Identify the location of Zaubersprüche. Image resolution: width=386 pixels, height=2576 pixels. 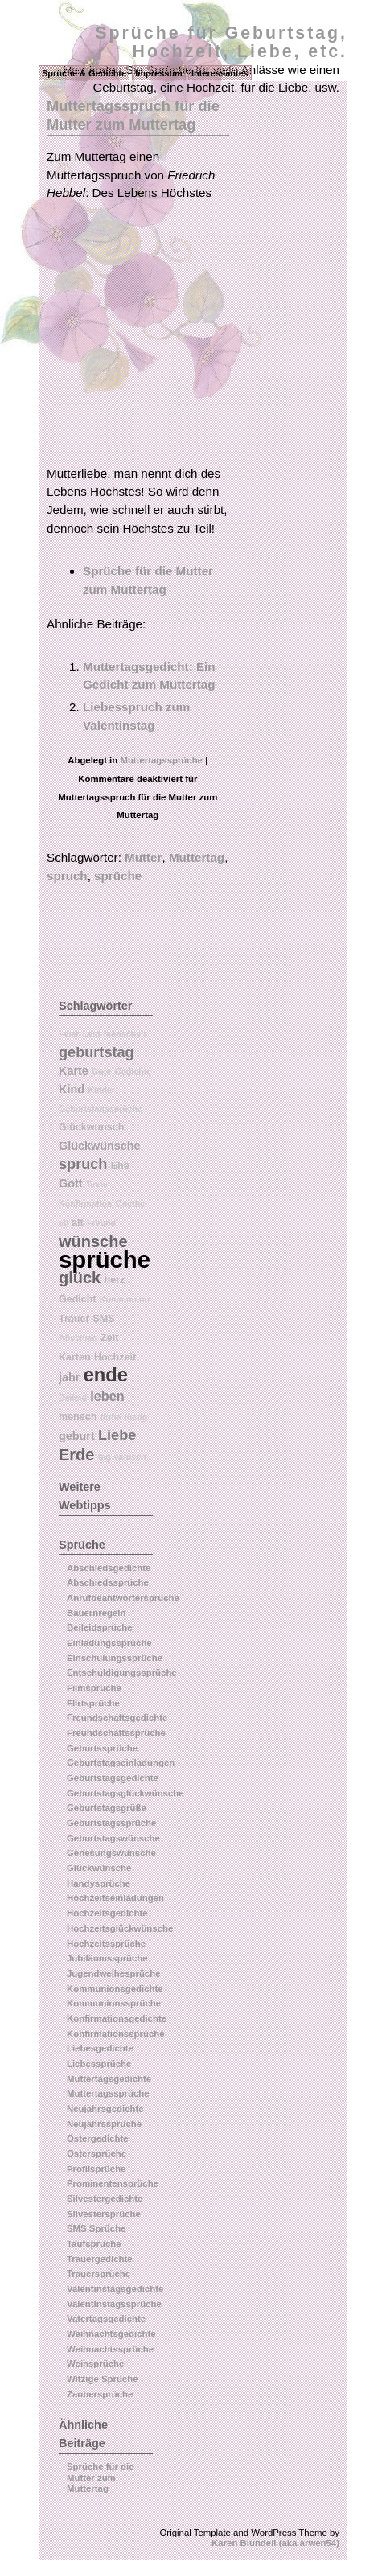
(100, 2394).